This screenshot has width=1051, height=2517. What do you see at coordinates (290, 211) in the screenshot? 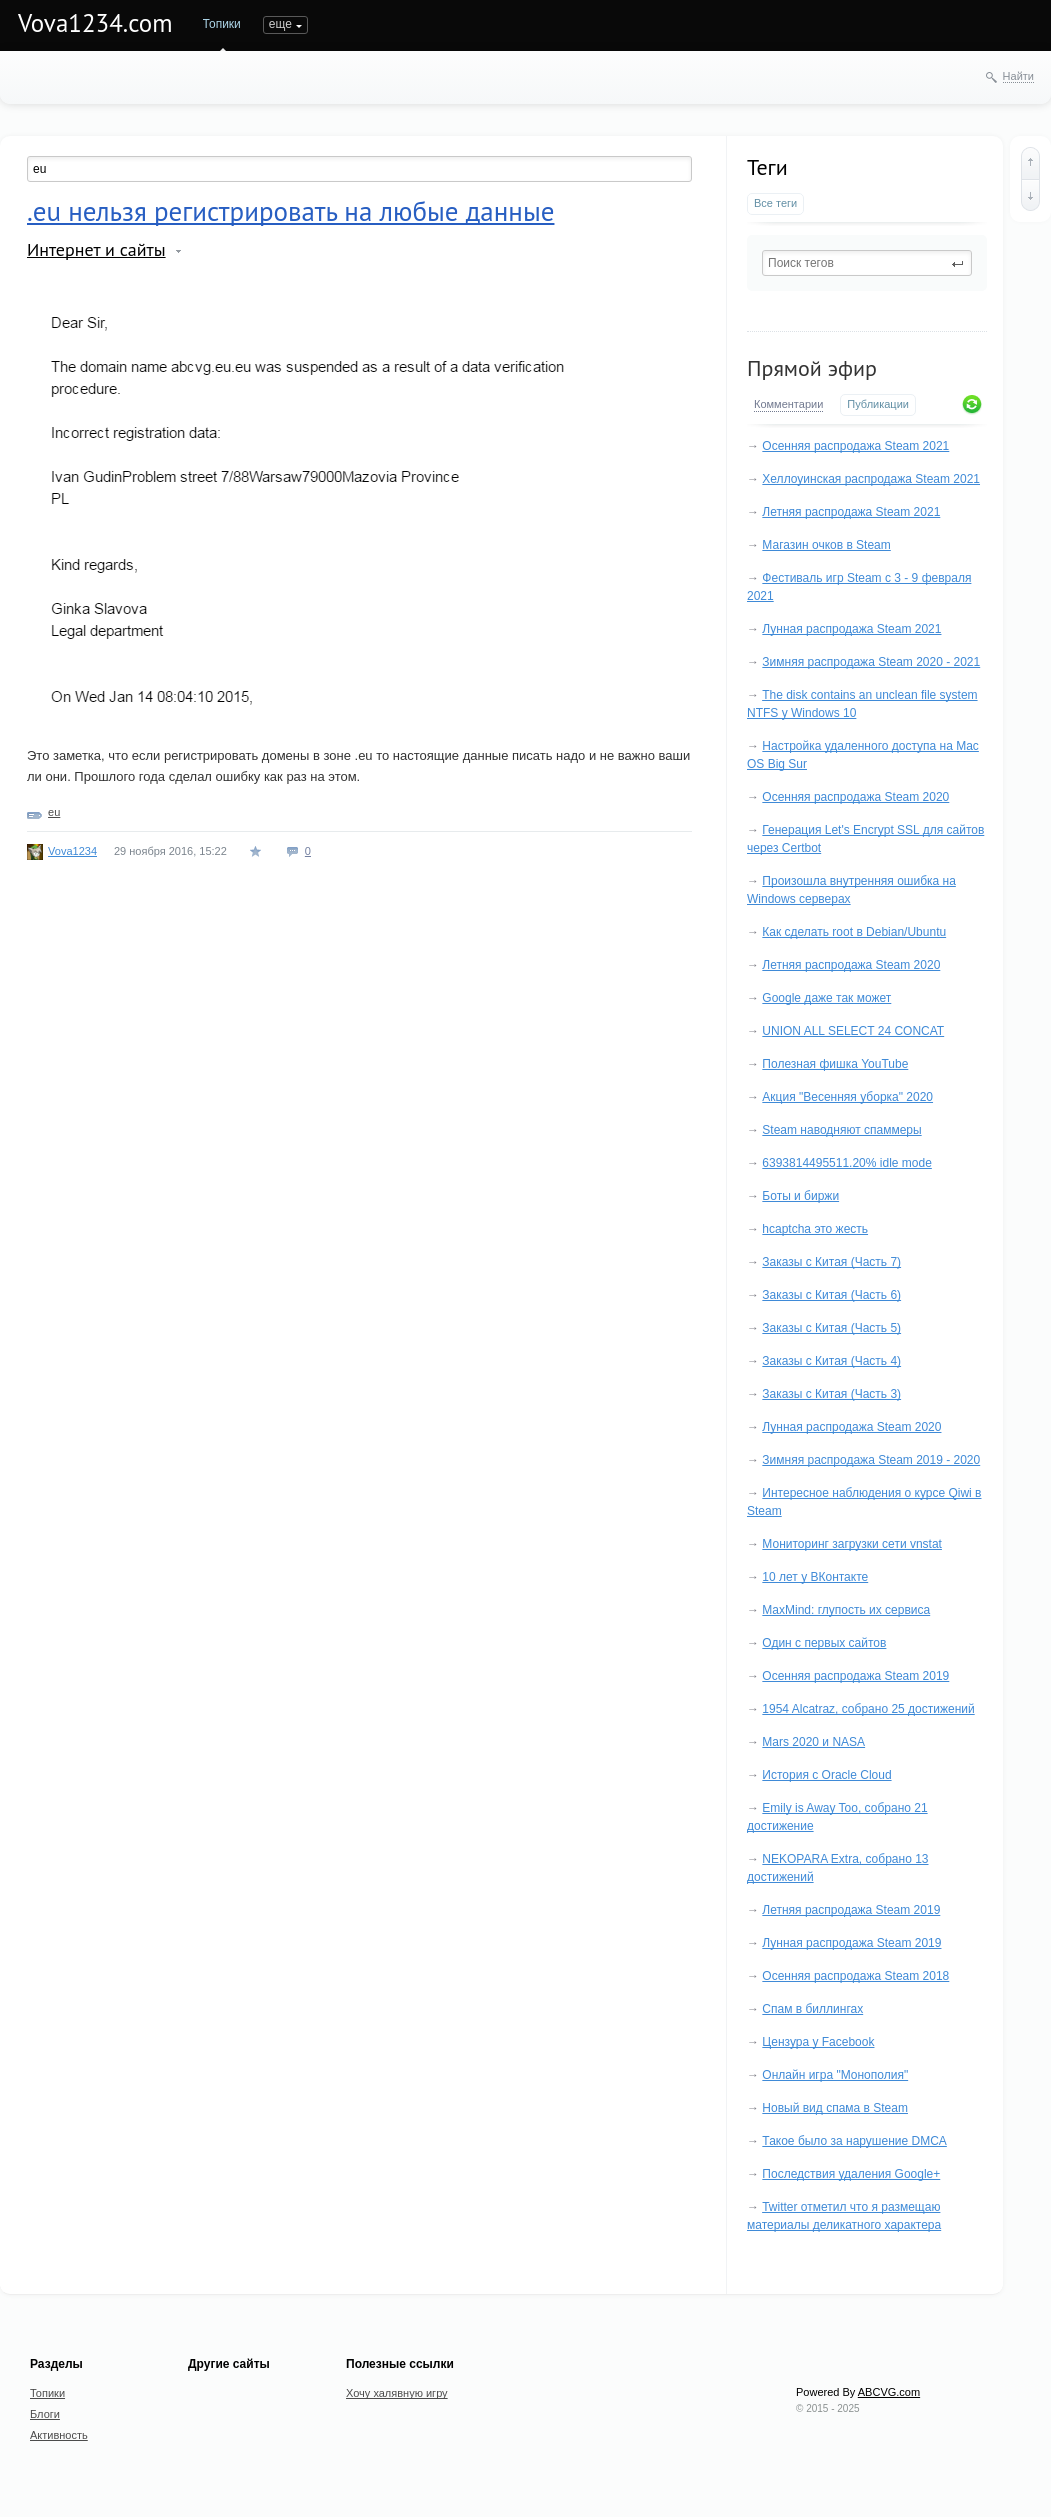
I see `.eu нельзя регистрировать на любые данные` at bounding box center [290, 211].